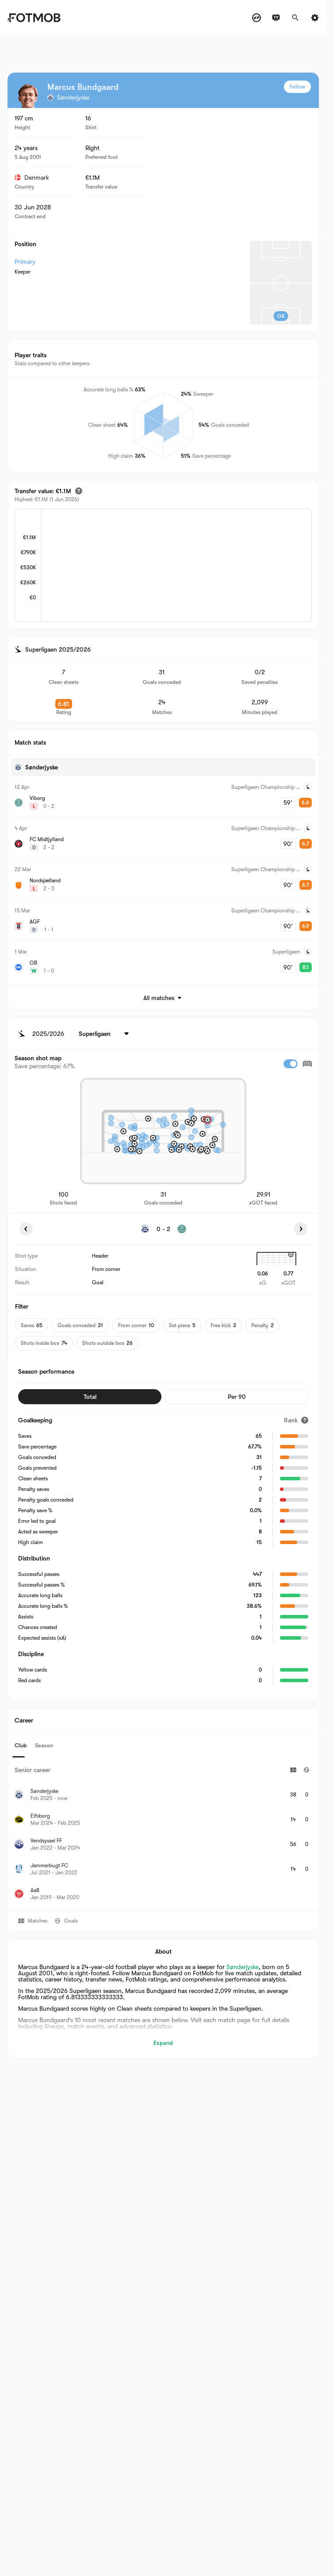 The height and width of the screenshot is (2576, 333). Describe the element at coordinates (163, 997) in the screenshot. I see `All matches` at that location.